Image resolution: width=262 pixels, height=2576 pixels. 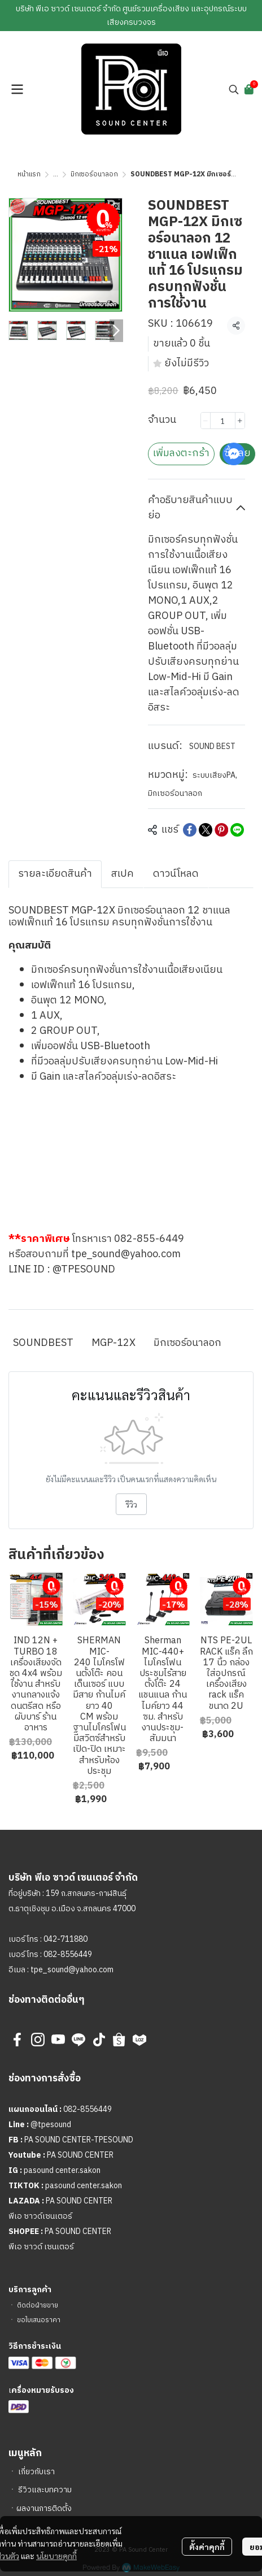 What do you see at coordinates (37, 2305) in the screenshot?
I see `ติดต่อฝ่ายขาย` at bounding box center [37, 2305].